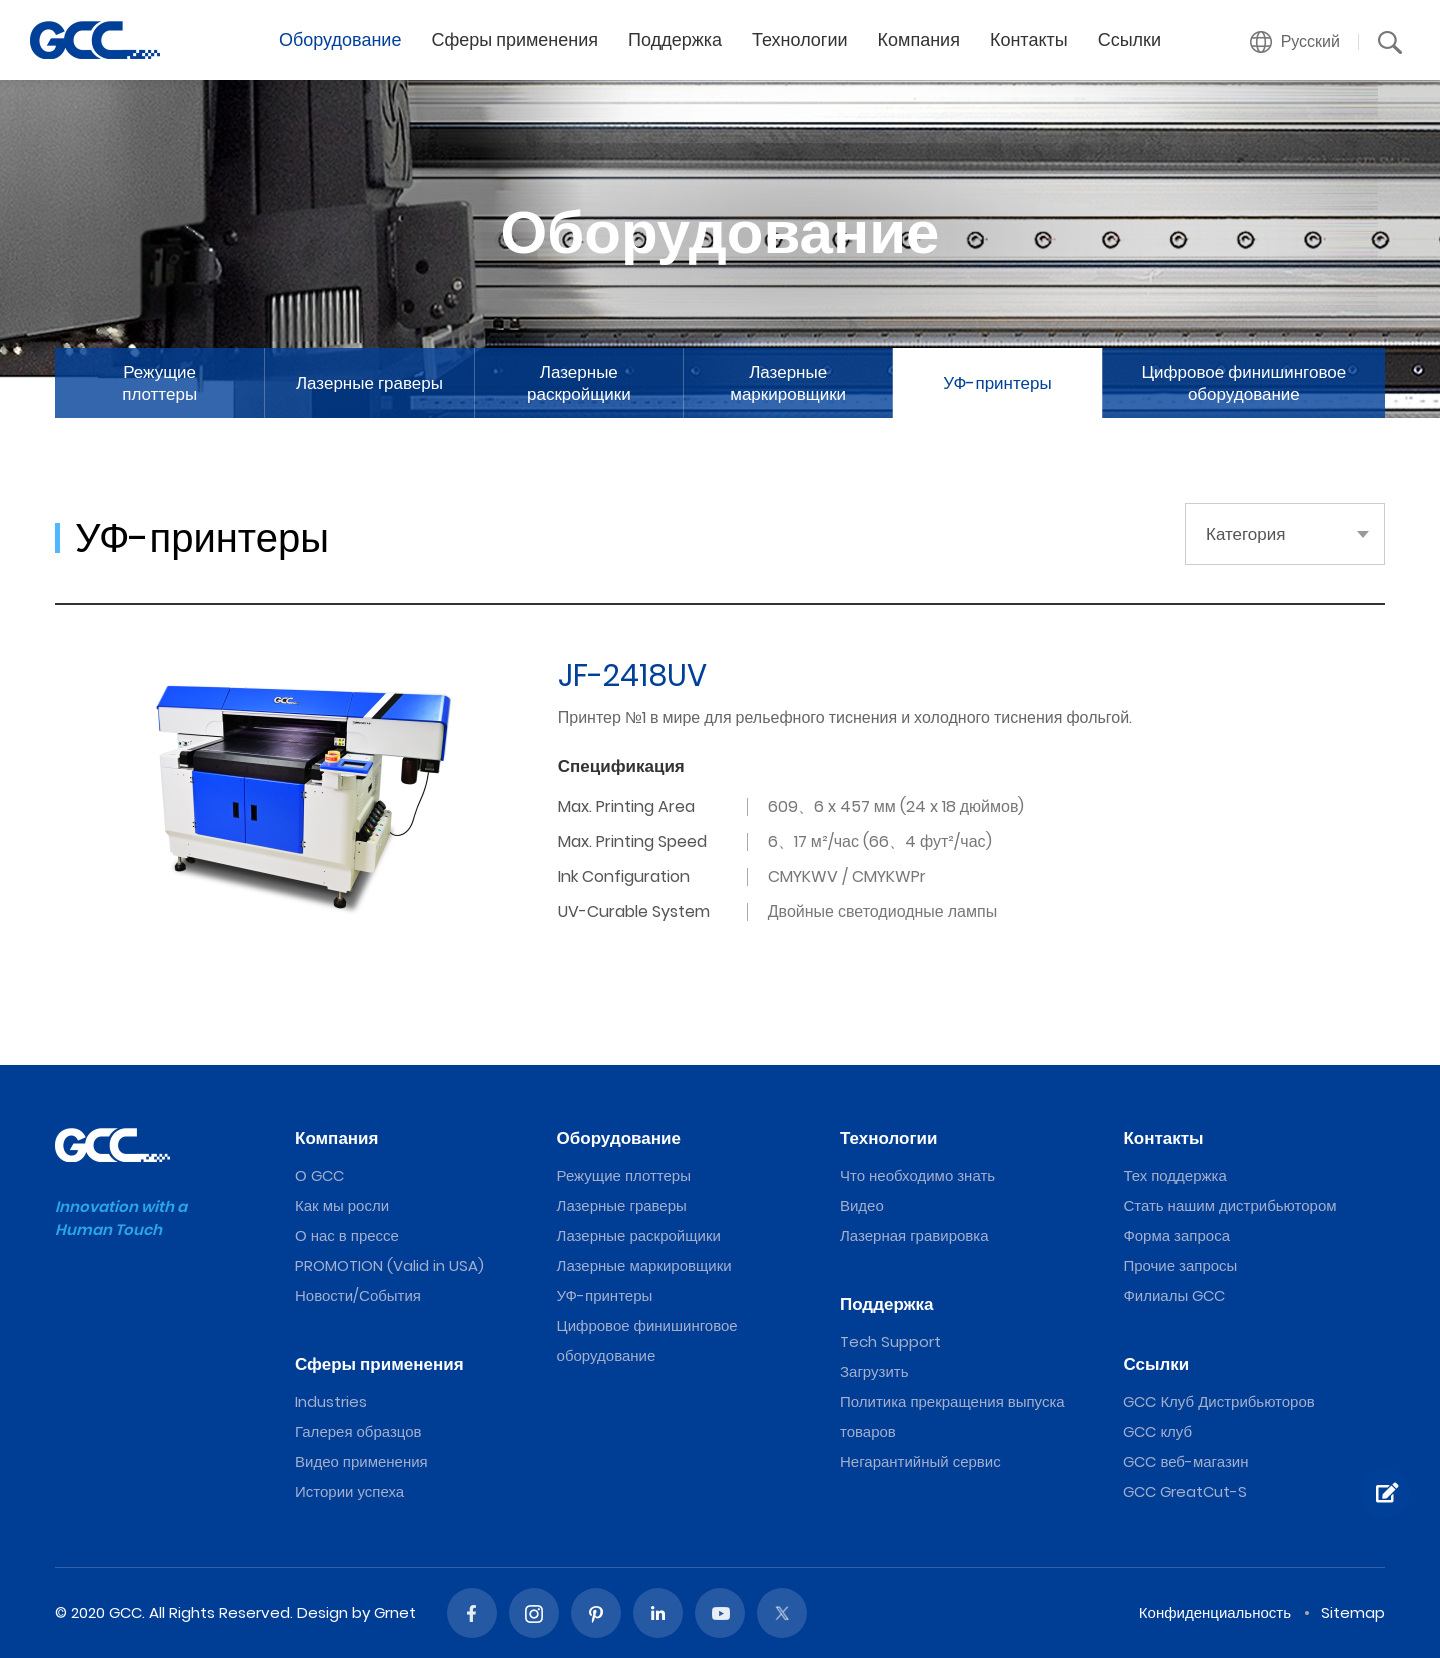 Image resolution: width=1440 pixels, height=1658 pixels. Describe the element at coordinates (342, 1205) in the screenshot. I see `Как мы росли` at that location.